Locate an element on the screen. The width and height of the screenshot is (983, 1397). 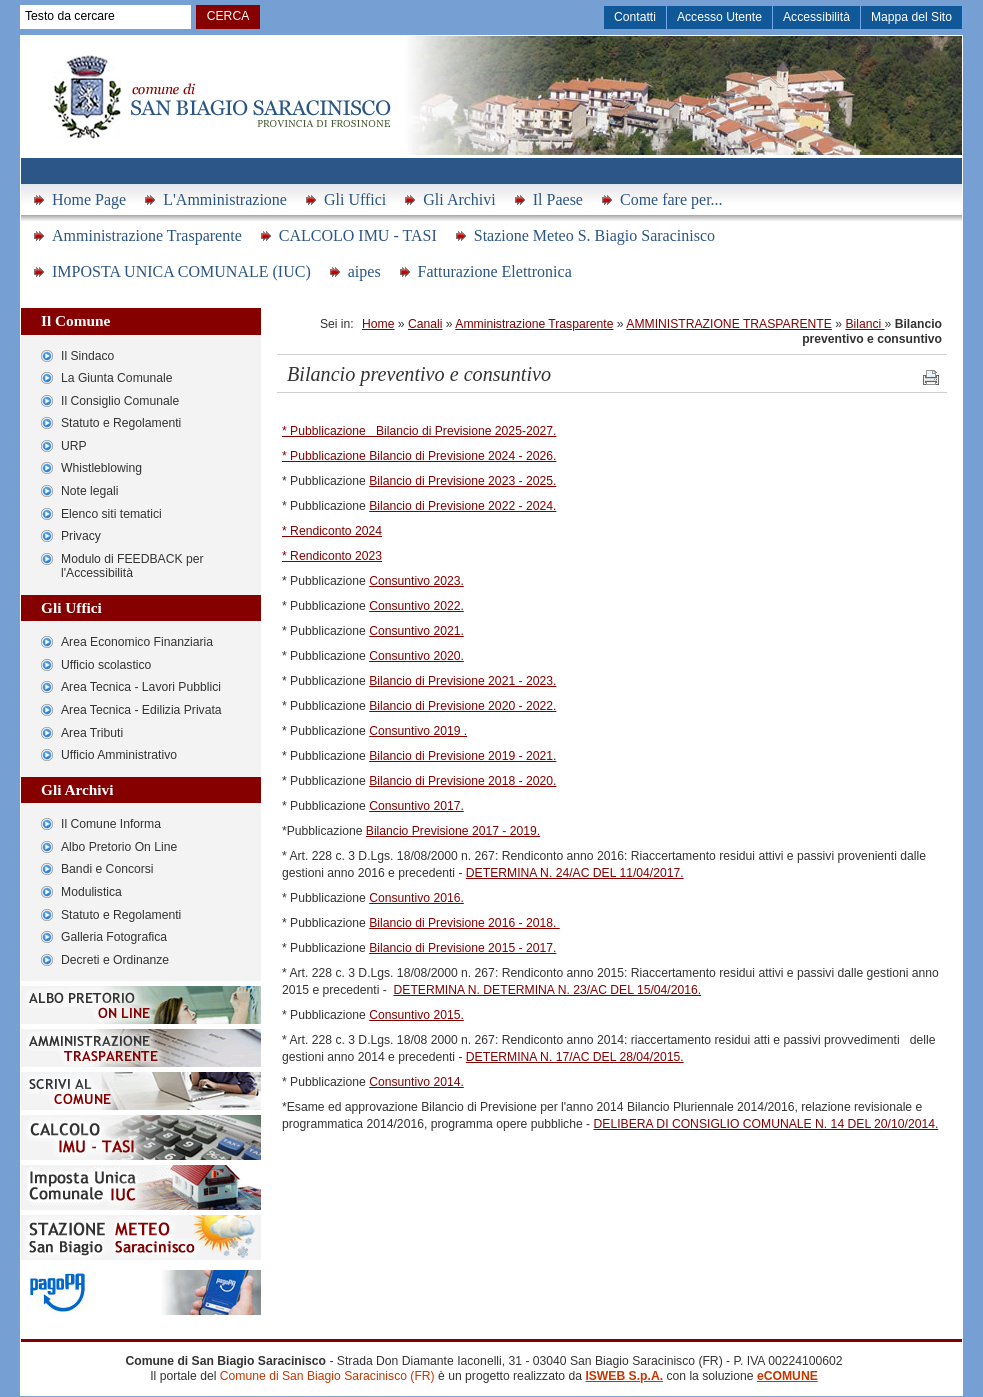
* Pubblicazione Bilancio di Previsione 2024 - 2026. is located at coordinates (419, 456).